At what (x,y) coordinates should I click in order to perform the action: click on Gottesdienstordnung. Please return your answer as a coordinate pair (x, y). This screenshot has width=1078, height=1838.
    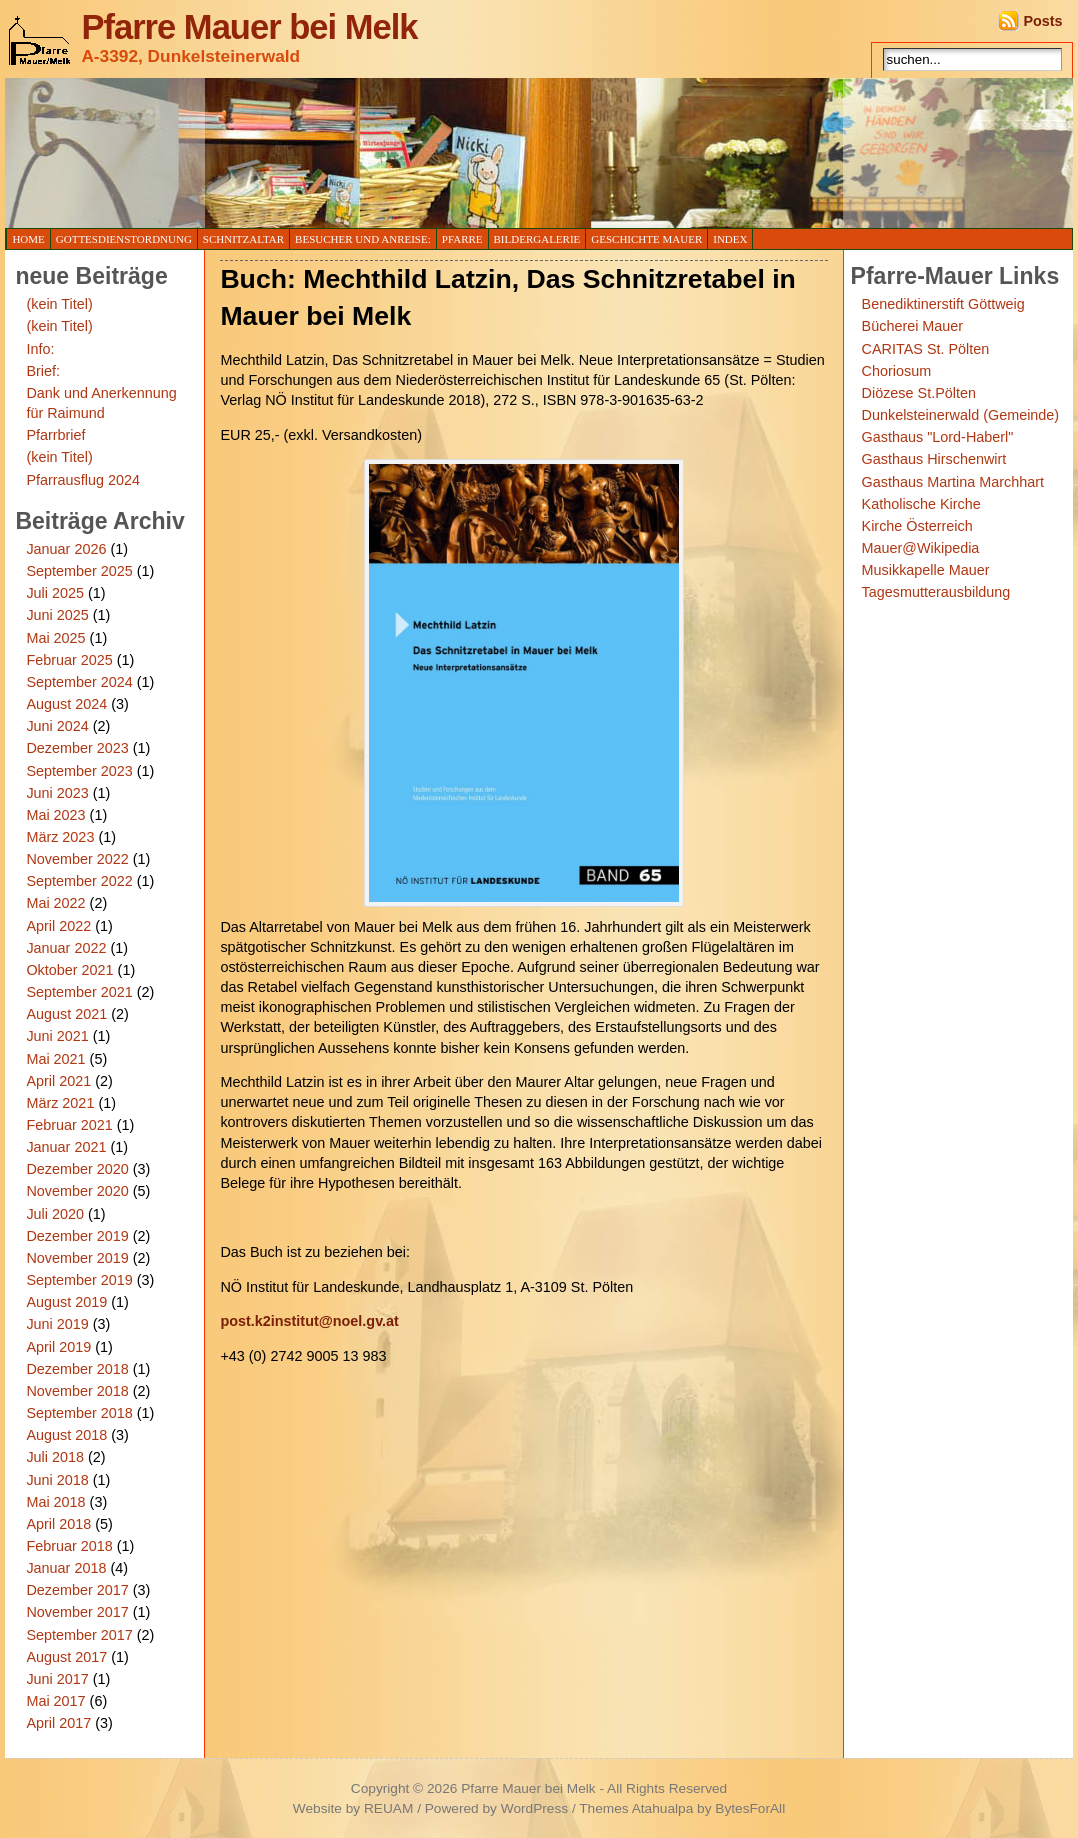
    Looking at the image, I should click on (124, 239).